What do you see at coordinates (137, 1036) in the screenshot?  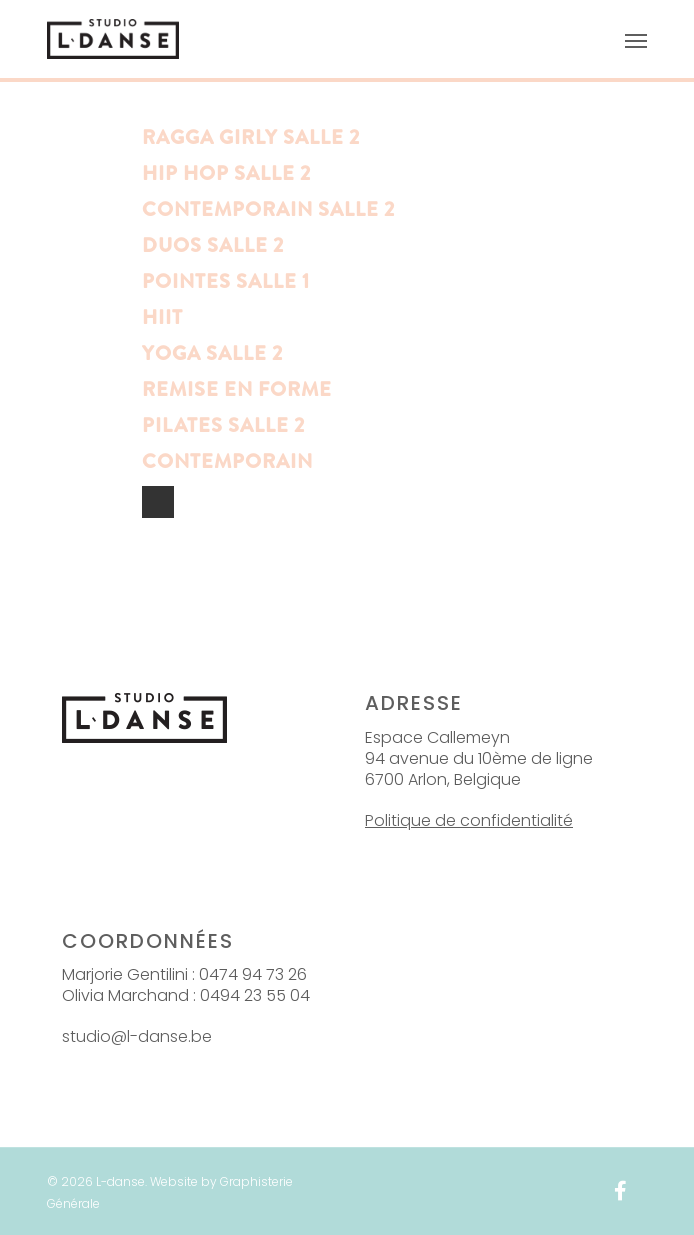 I see `studio@l-danse.be` at bounding box center [137, 1036].